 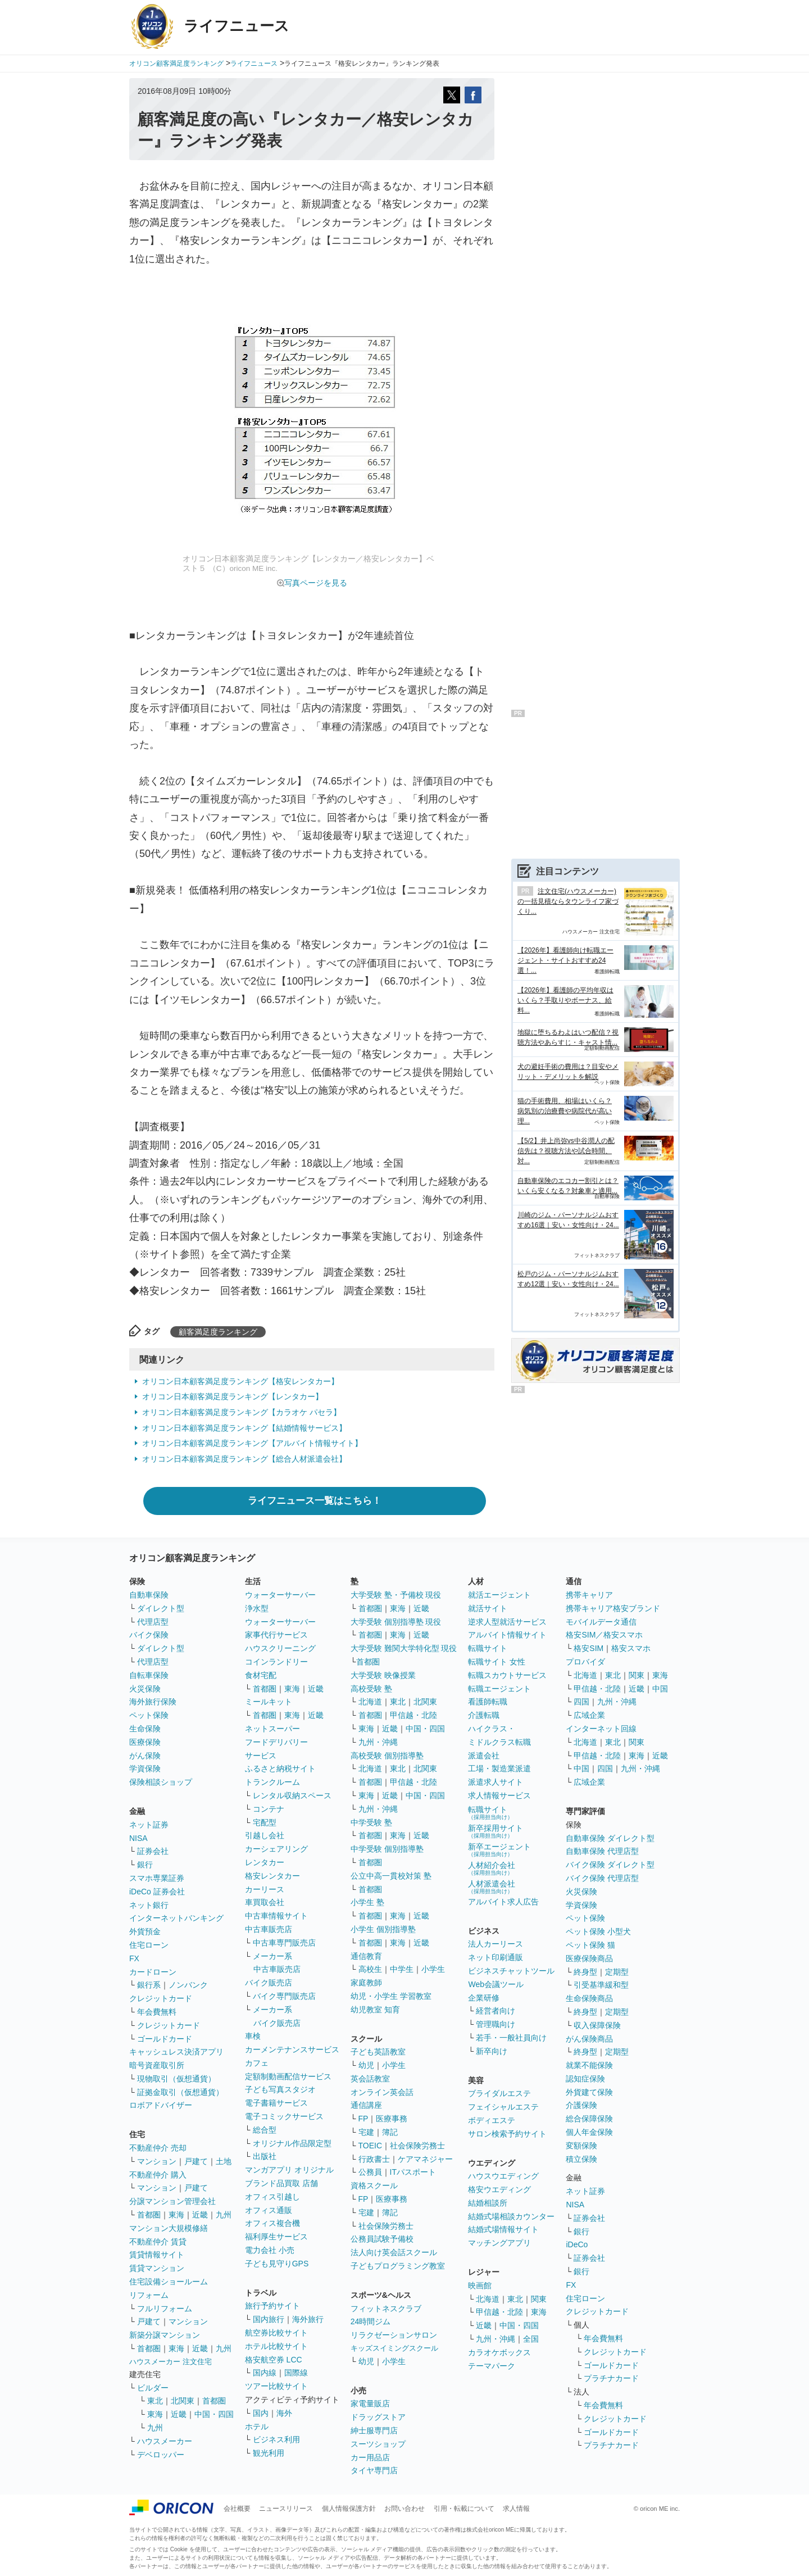 I want to click on 簿記, so click(x=390, y=2132).